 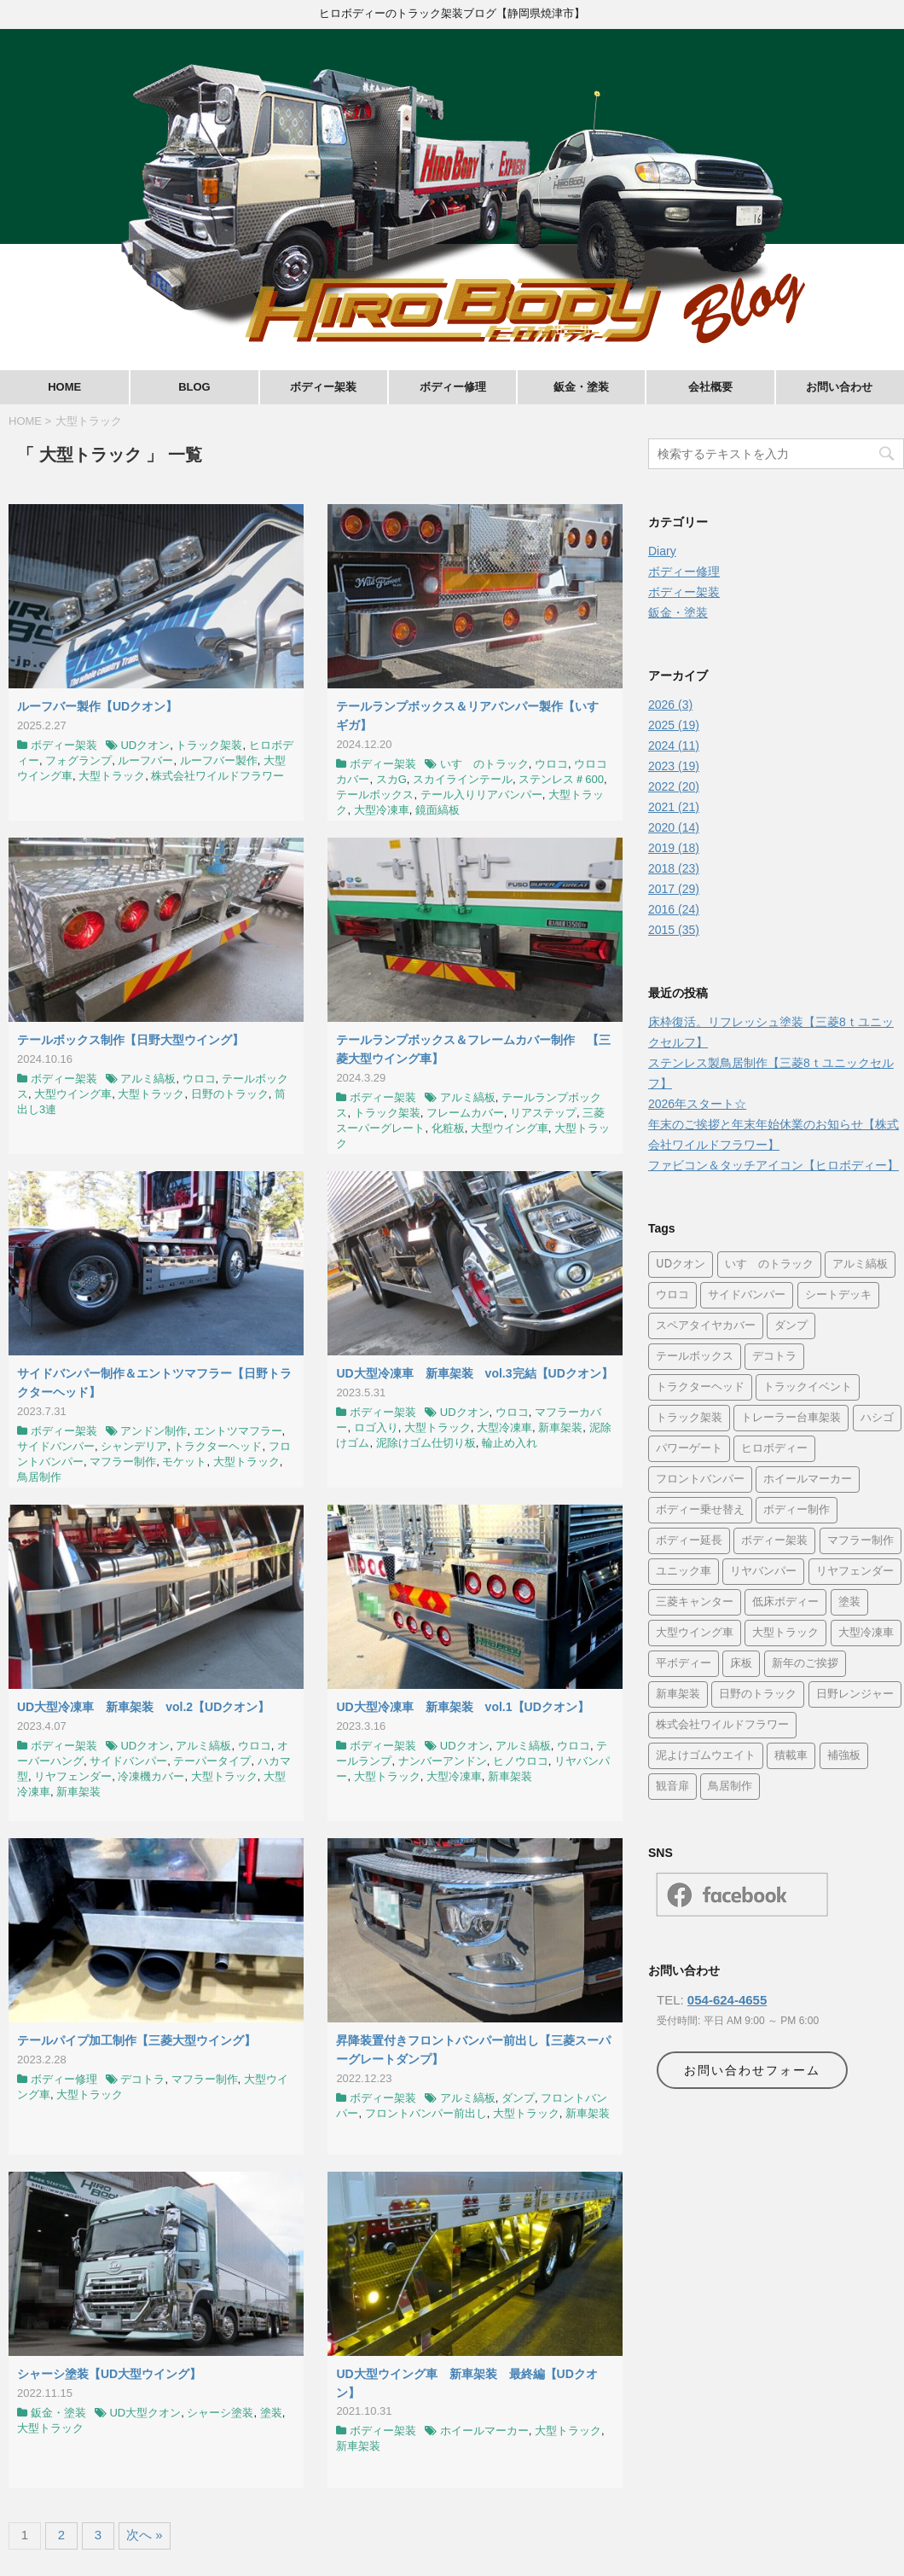 I want to click on シャーシ塗装【UD大型ウイング】, so click(x=109, y=2374).